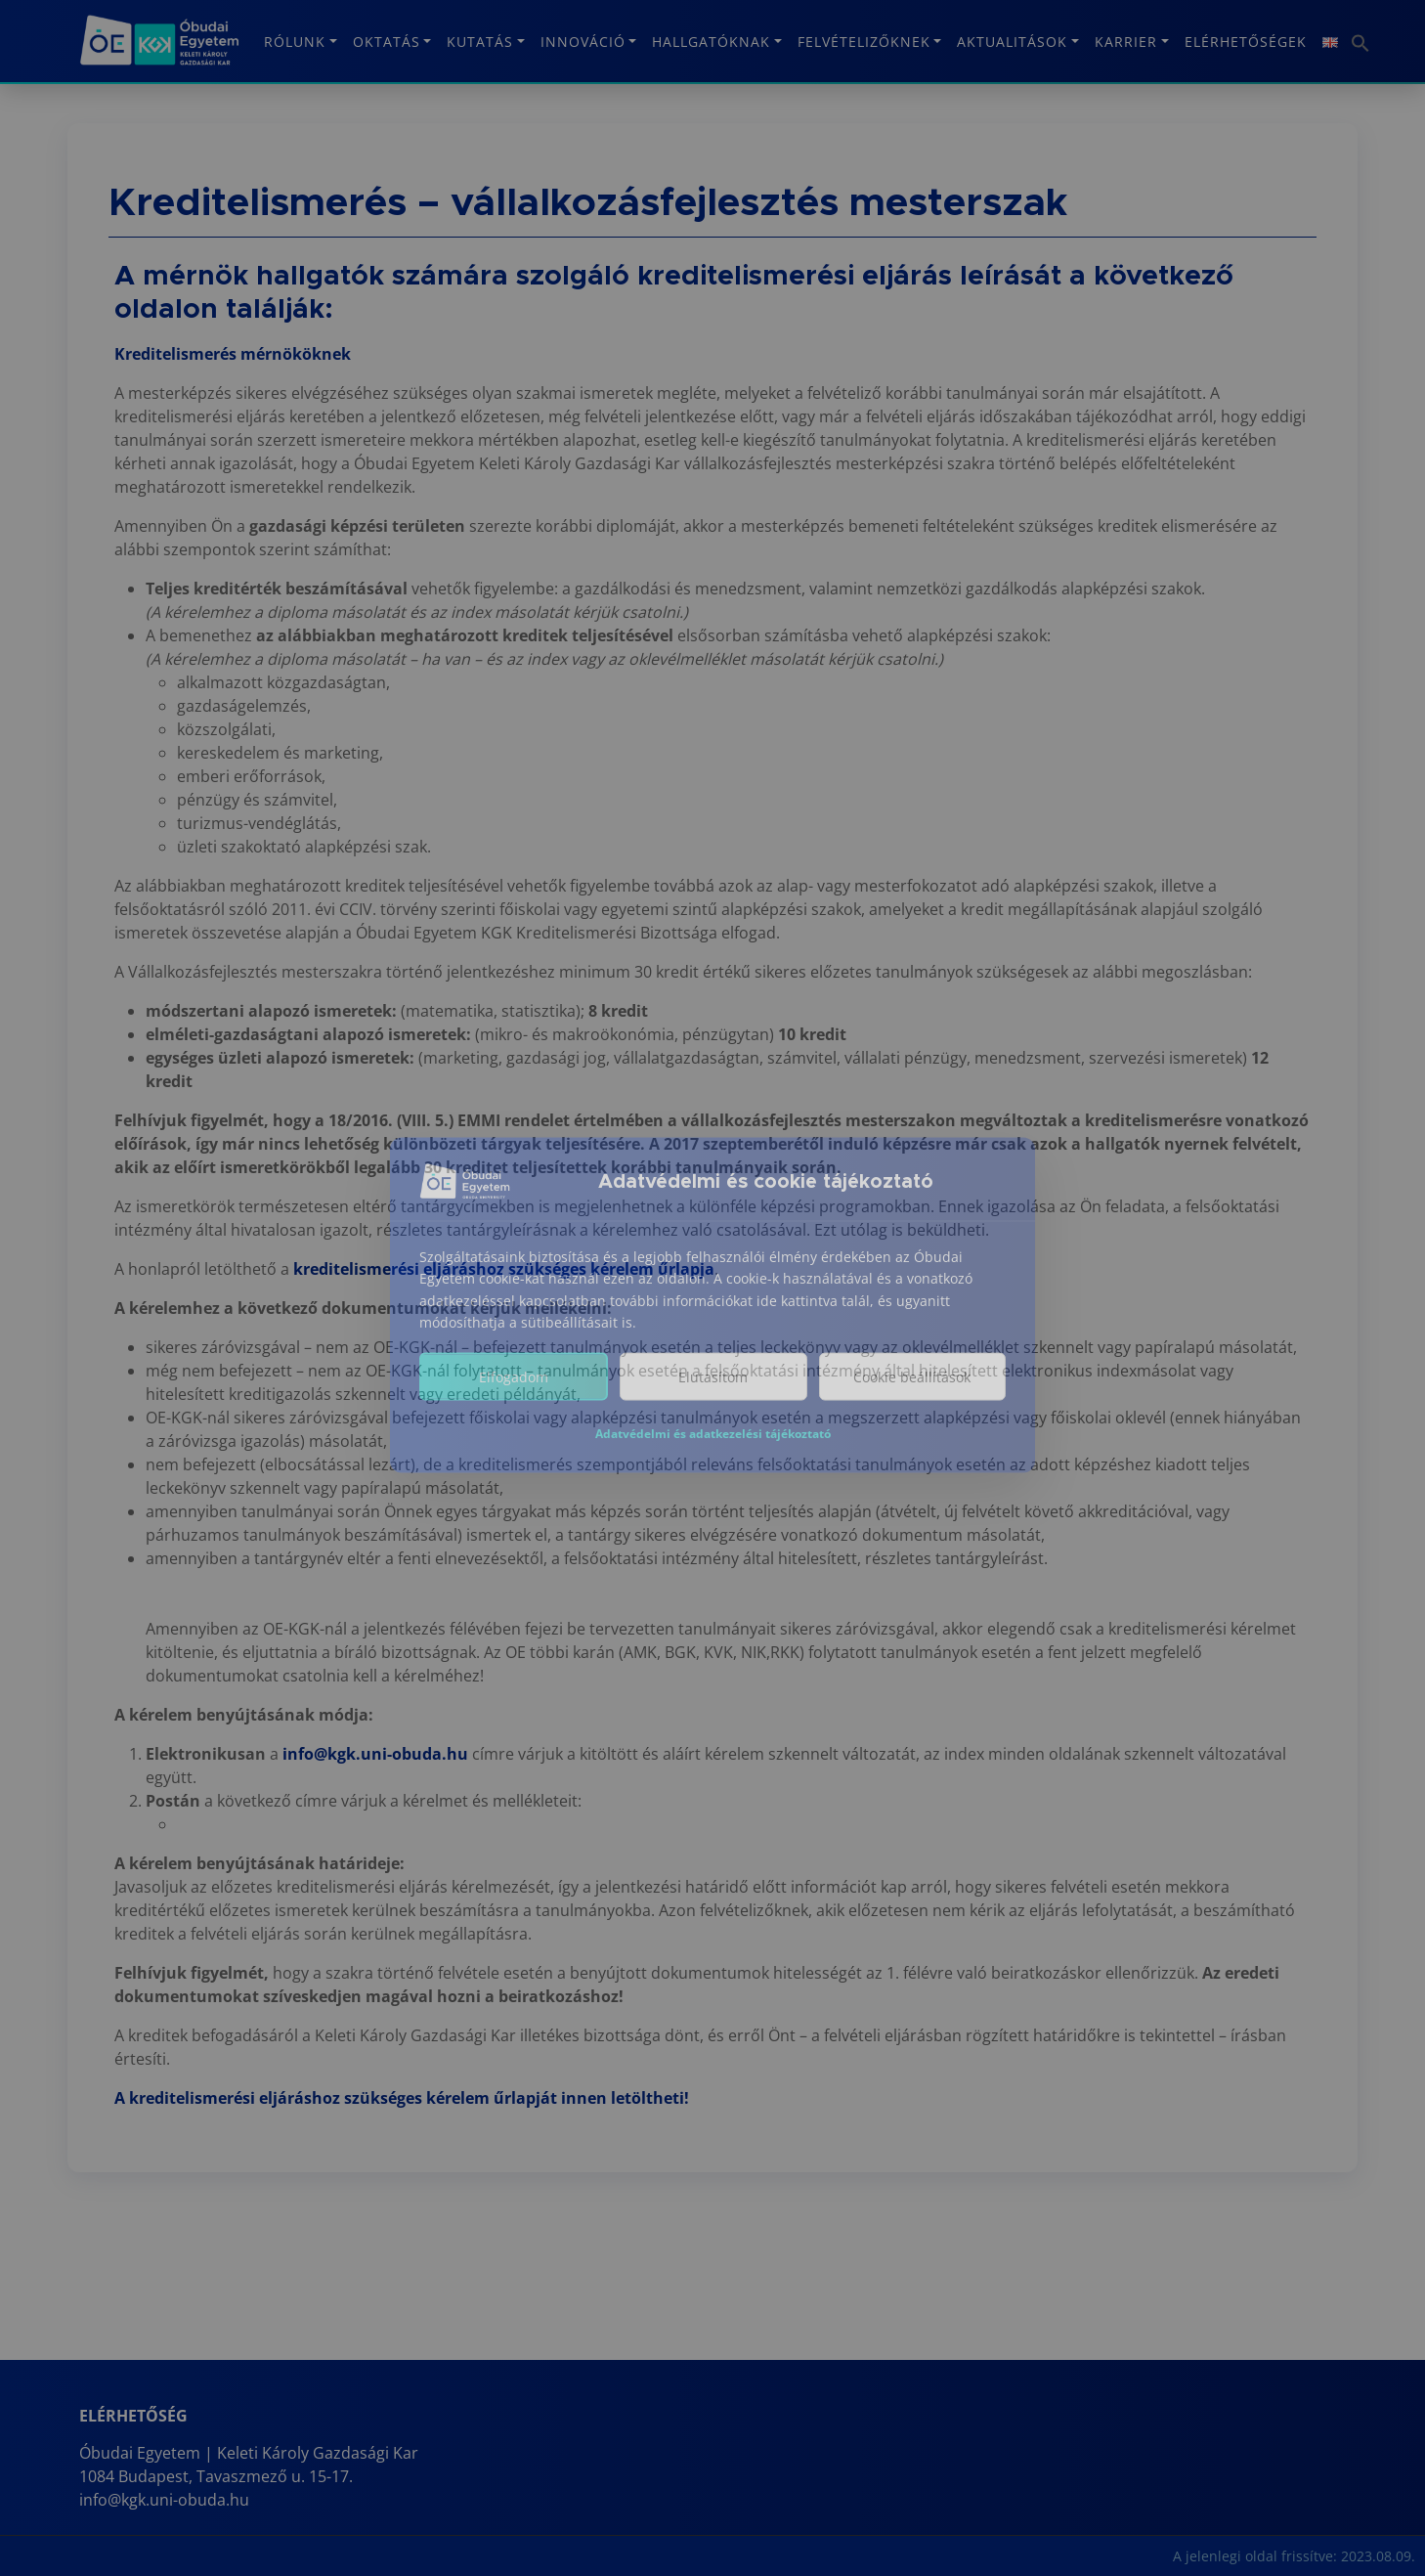  Describe the element at coordinates (711, 41) in the screenshot. I see `Hallgatóknak [button]` at that location.